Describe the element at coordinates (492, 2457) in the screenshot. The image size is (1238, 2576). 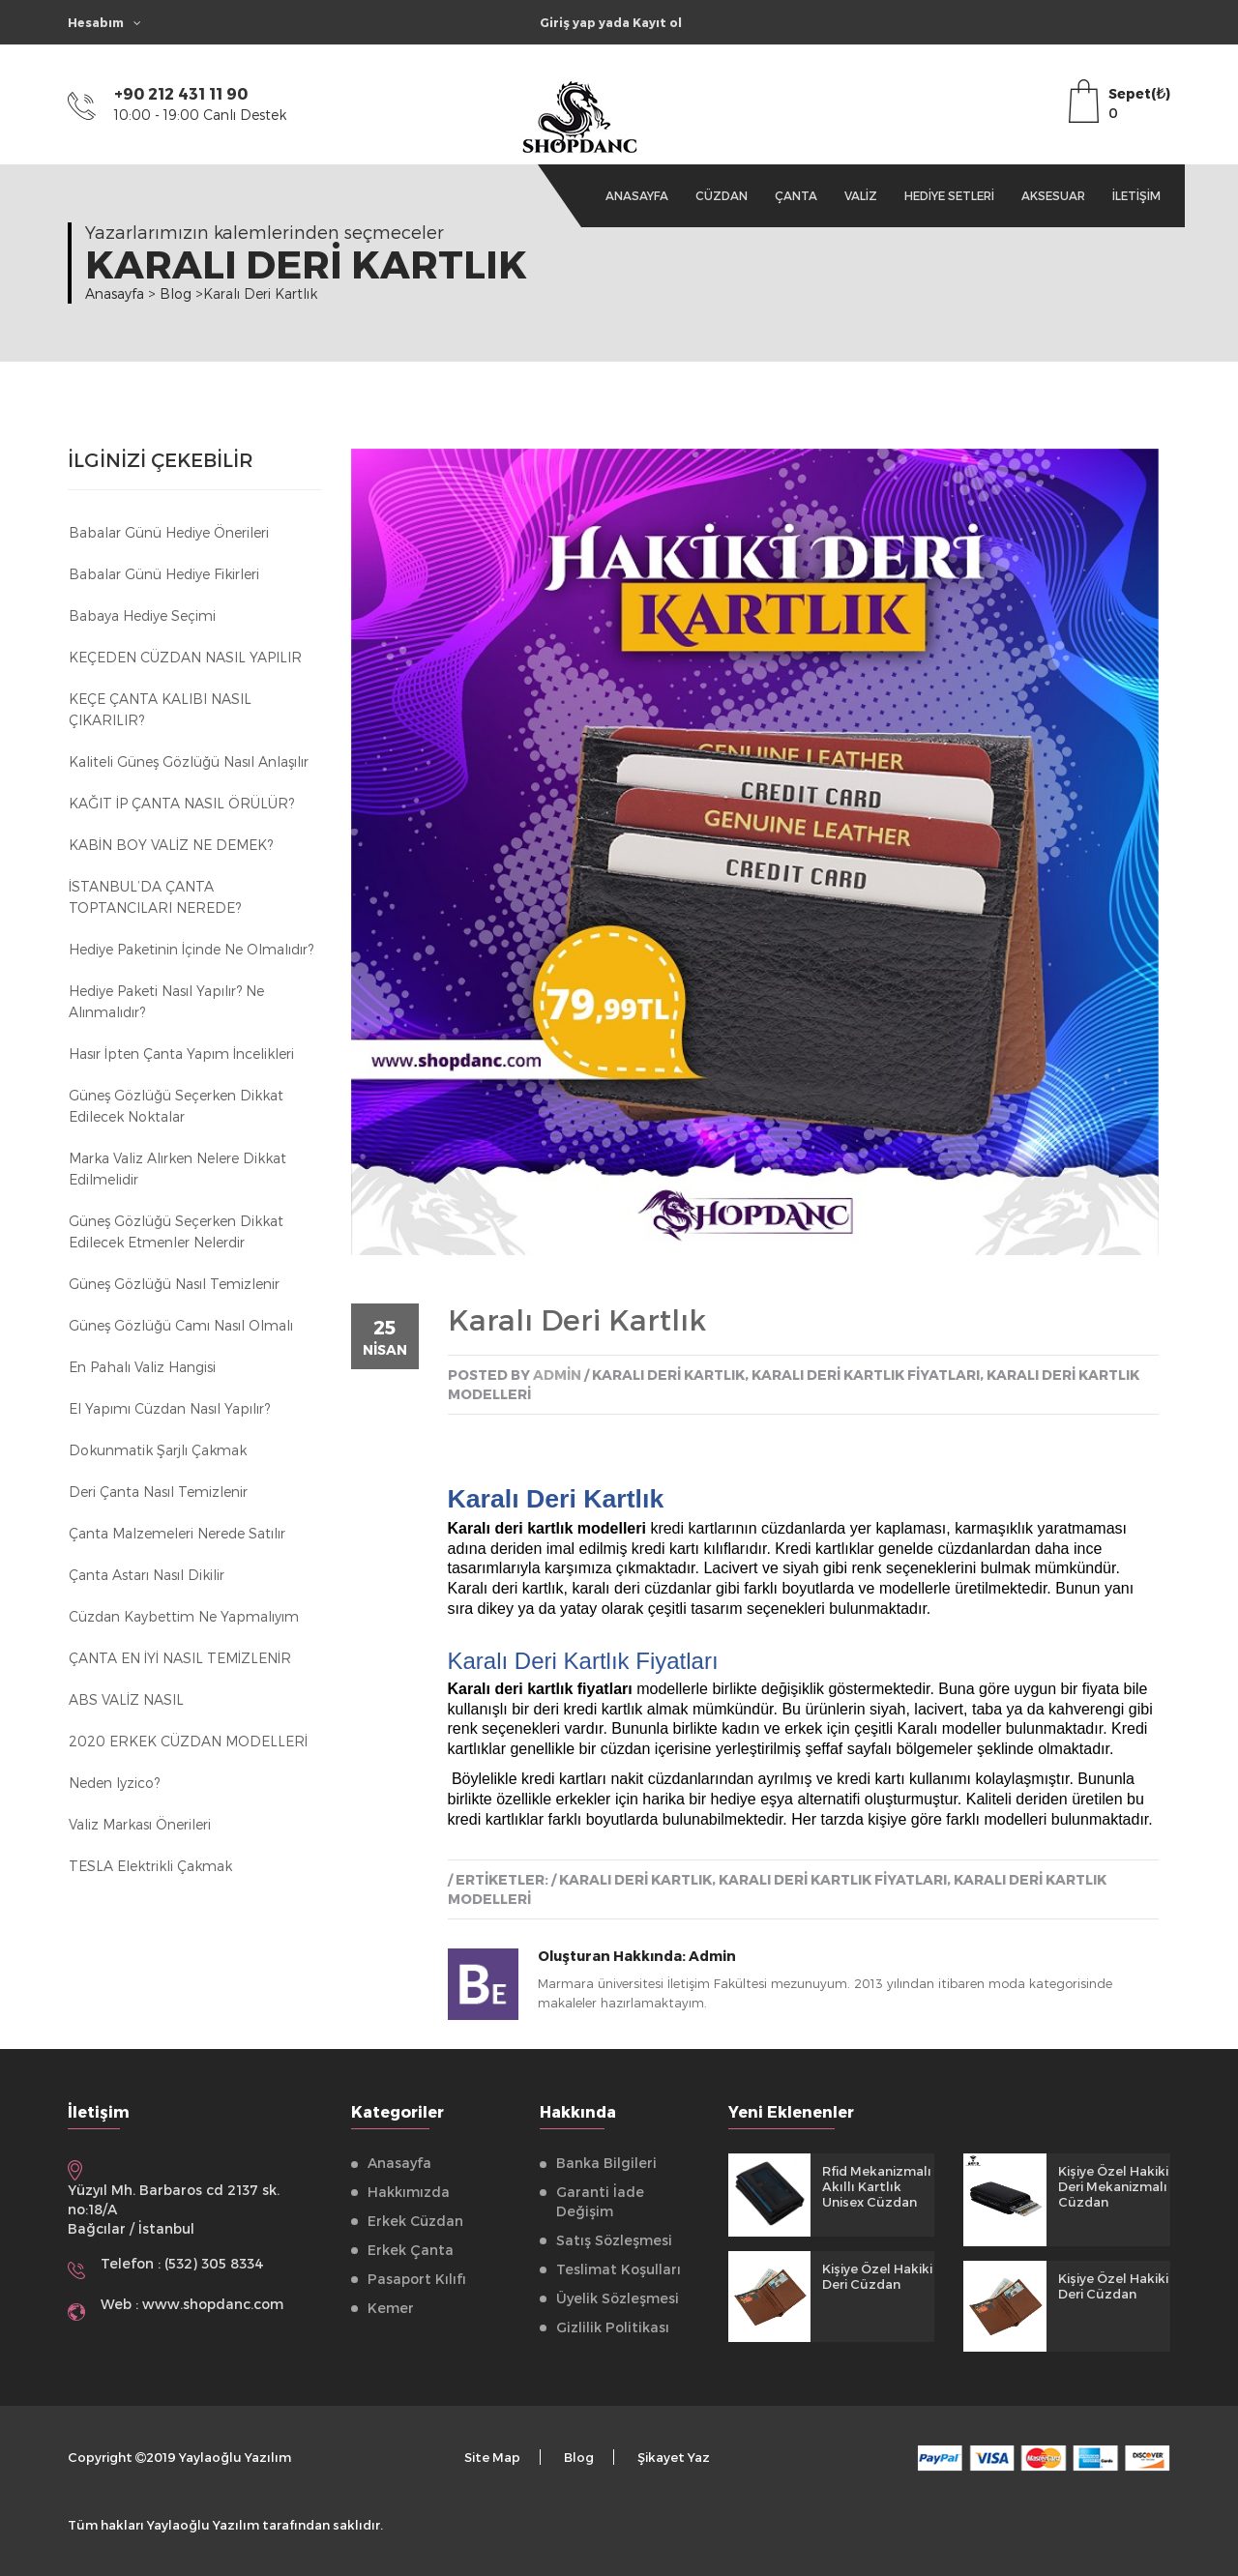
I see `Site Map` at that location.